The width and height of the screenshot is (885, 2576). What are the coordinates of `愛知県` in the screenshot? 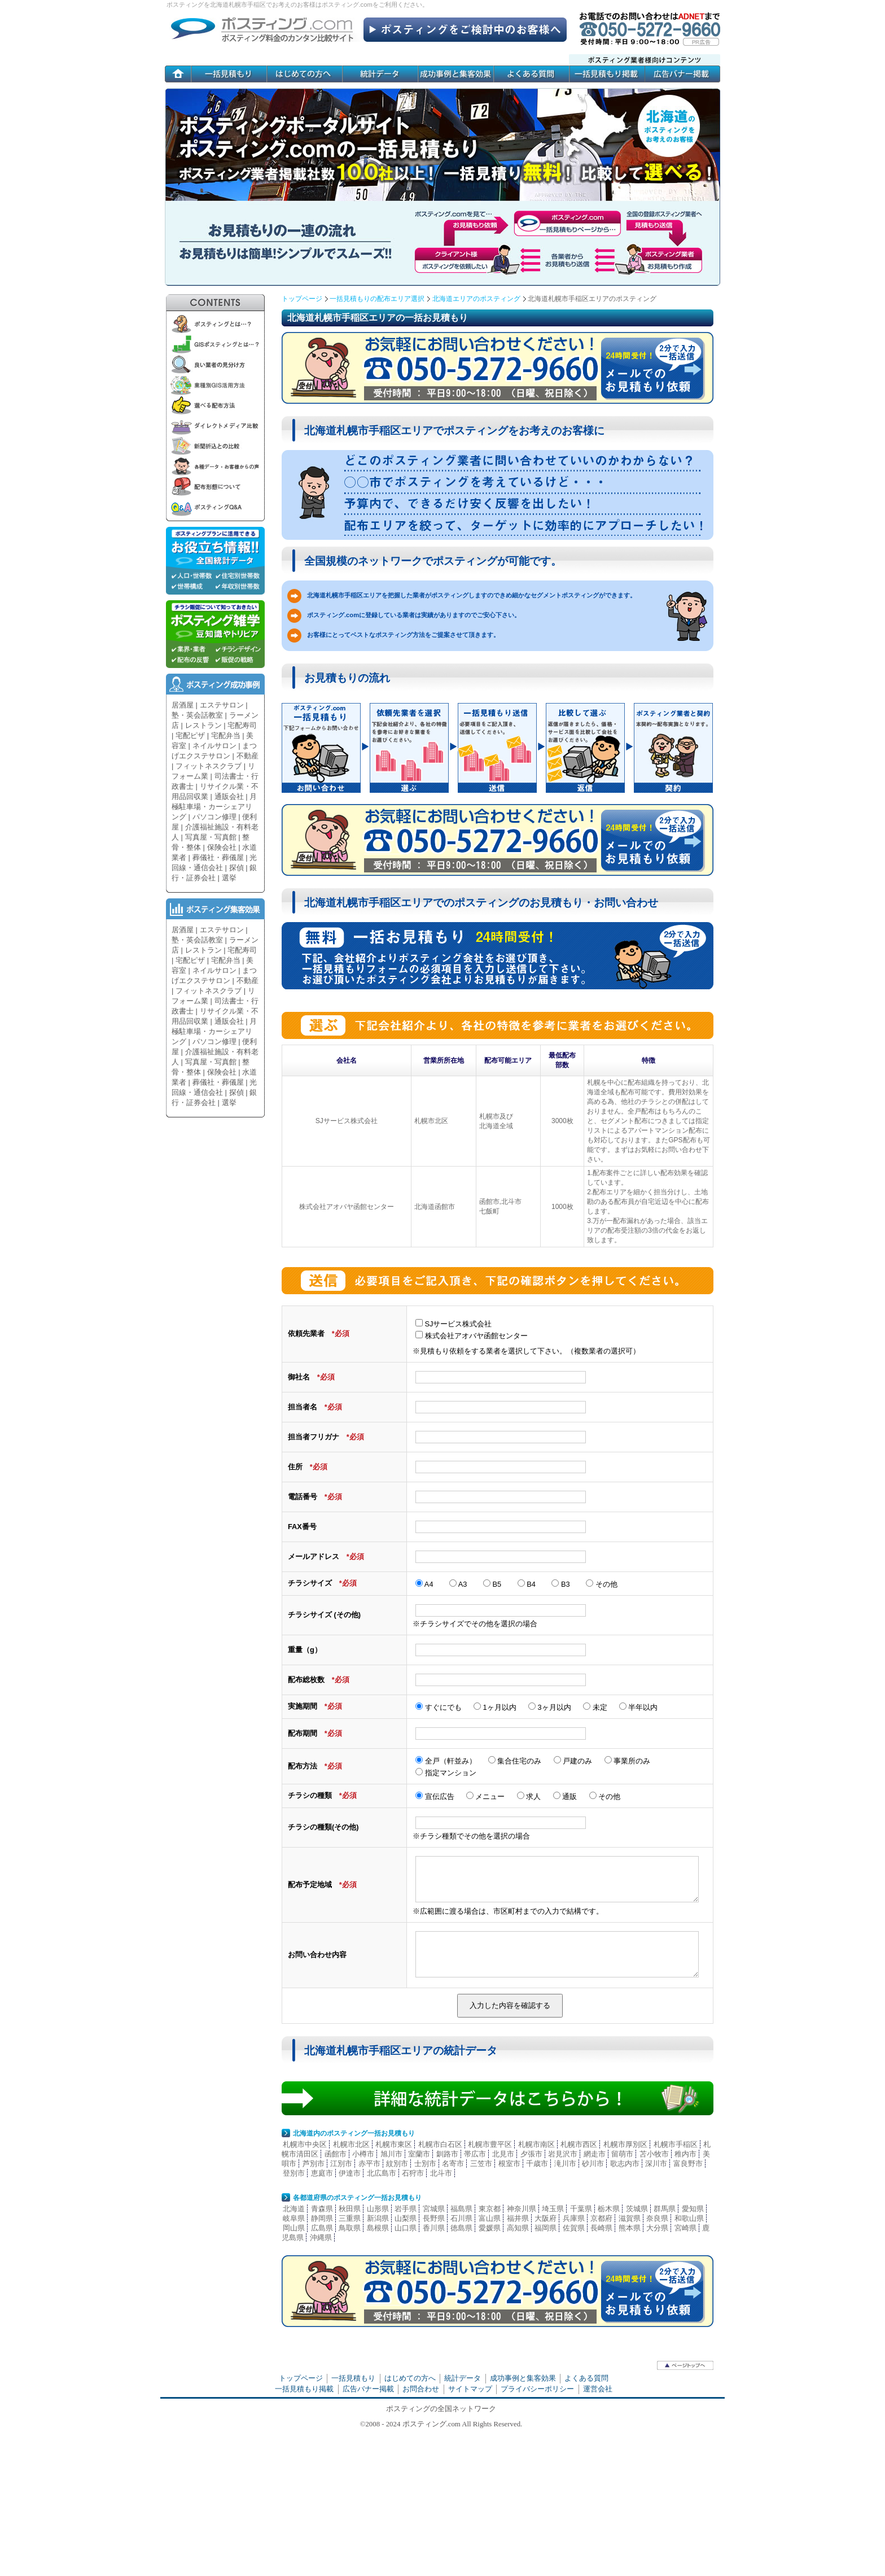 It's located at (693, 2208).